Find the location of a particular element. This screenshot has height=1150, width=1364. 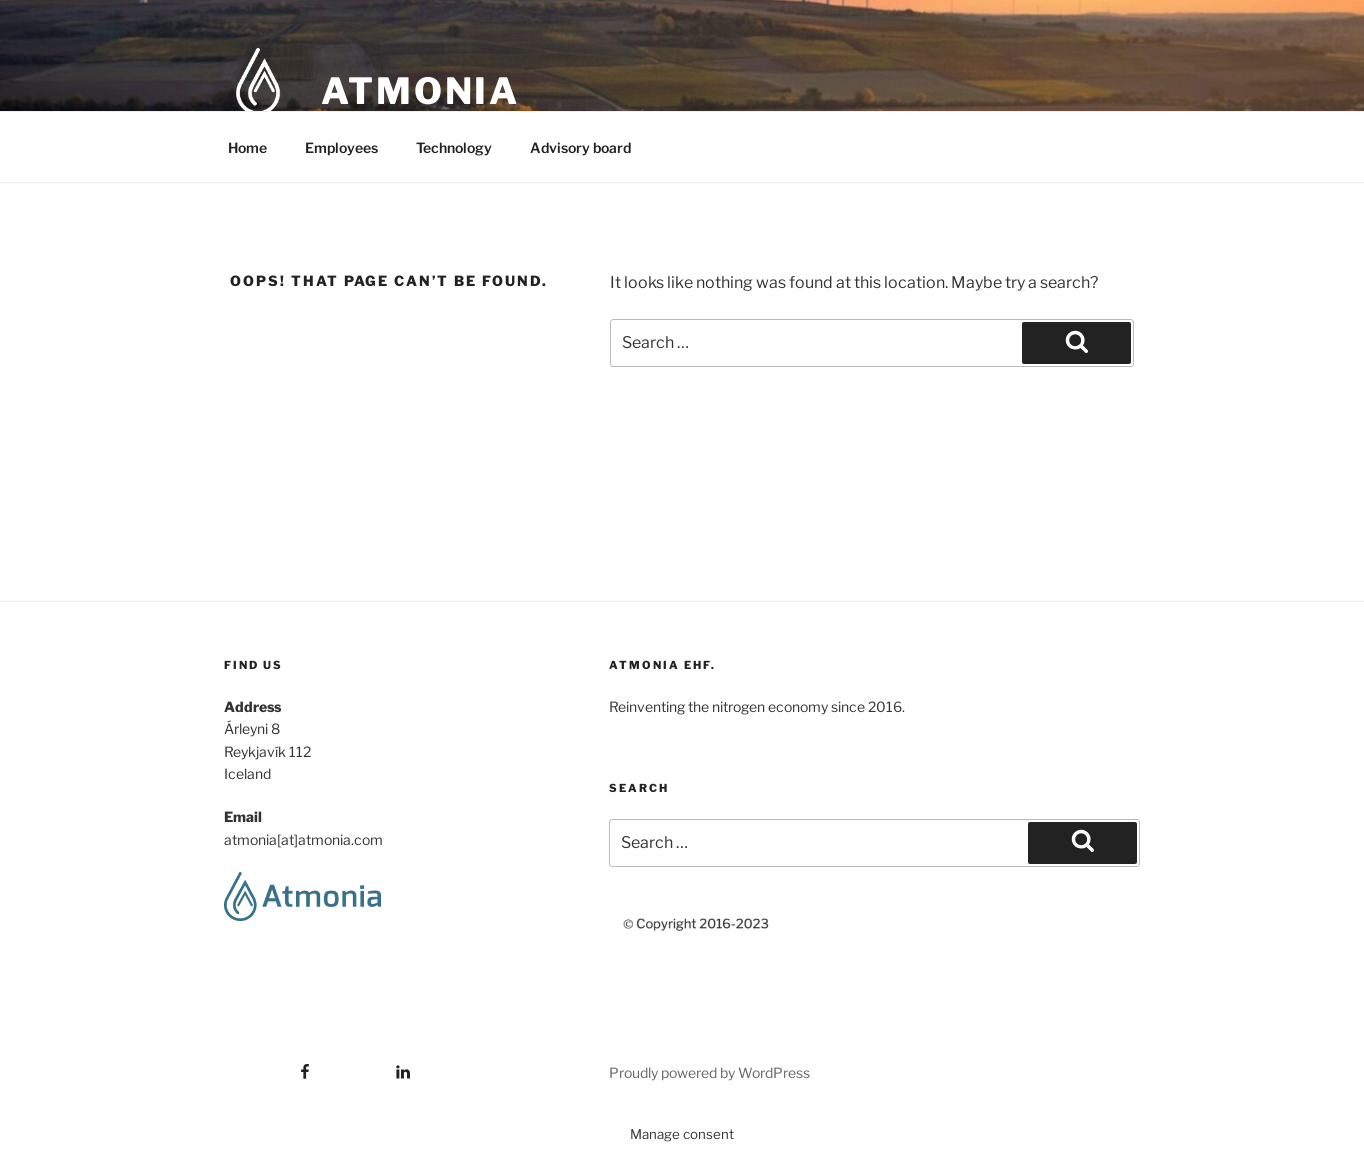

Home is located at coordinates (247, 147).